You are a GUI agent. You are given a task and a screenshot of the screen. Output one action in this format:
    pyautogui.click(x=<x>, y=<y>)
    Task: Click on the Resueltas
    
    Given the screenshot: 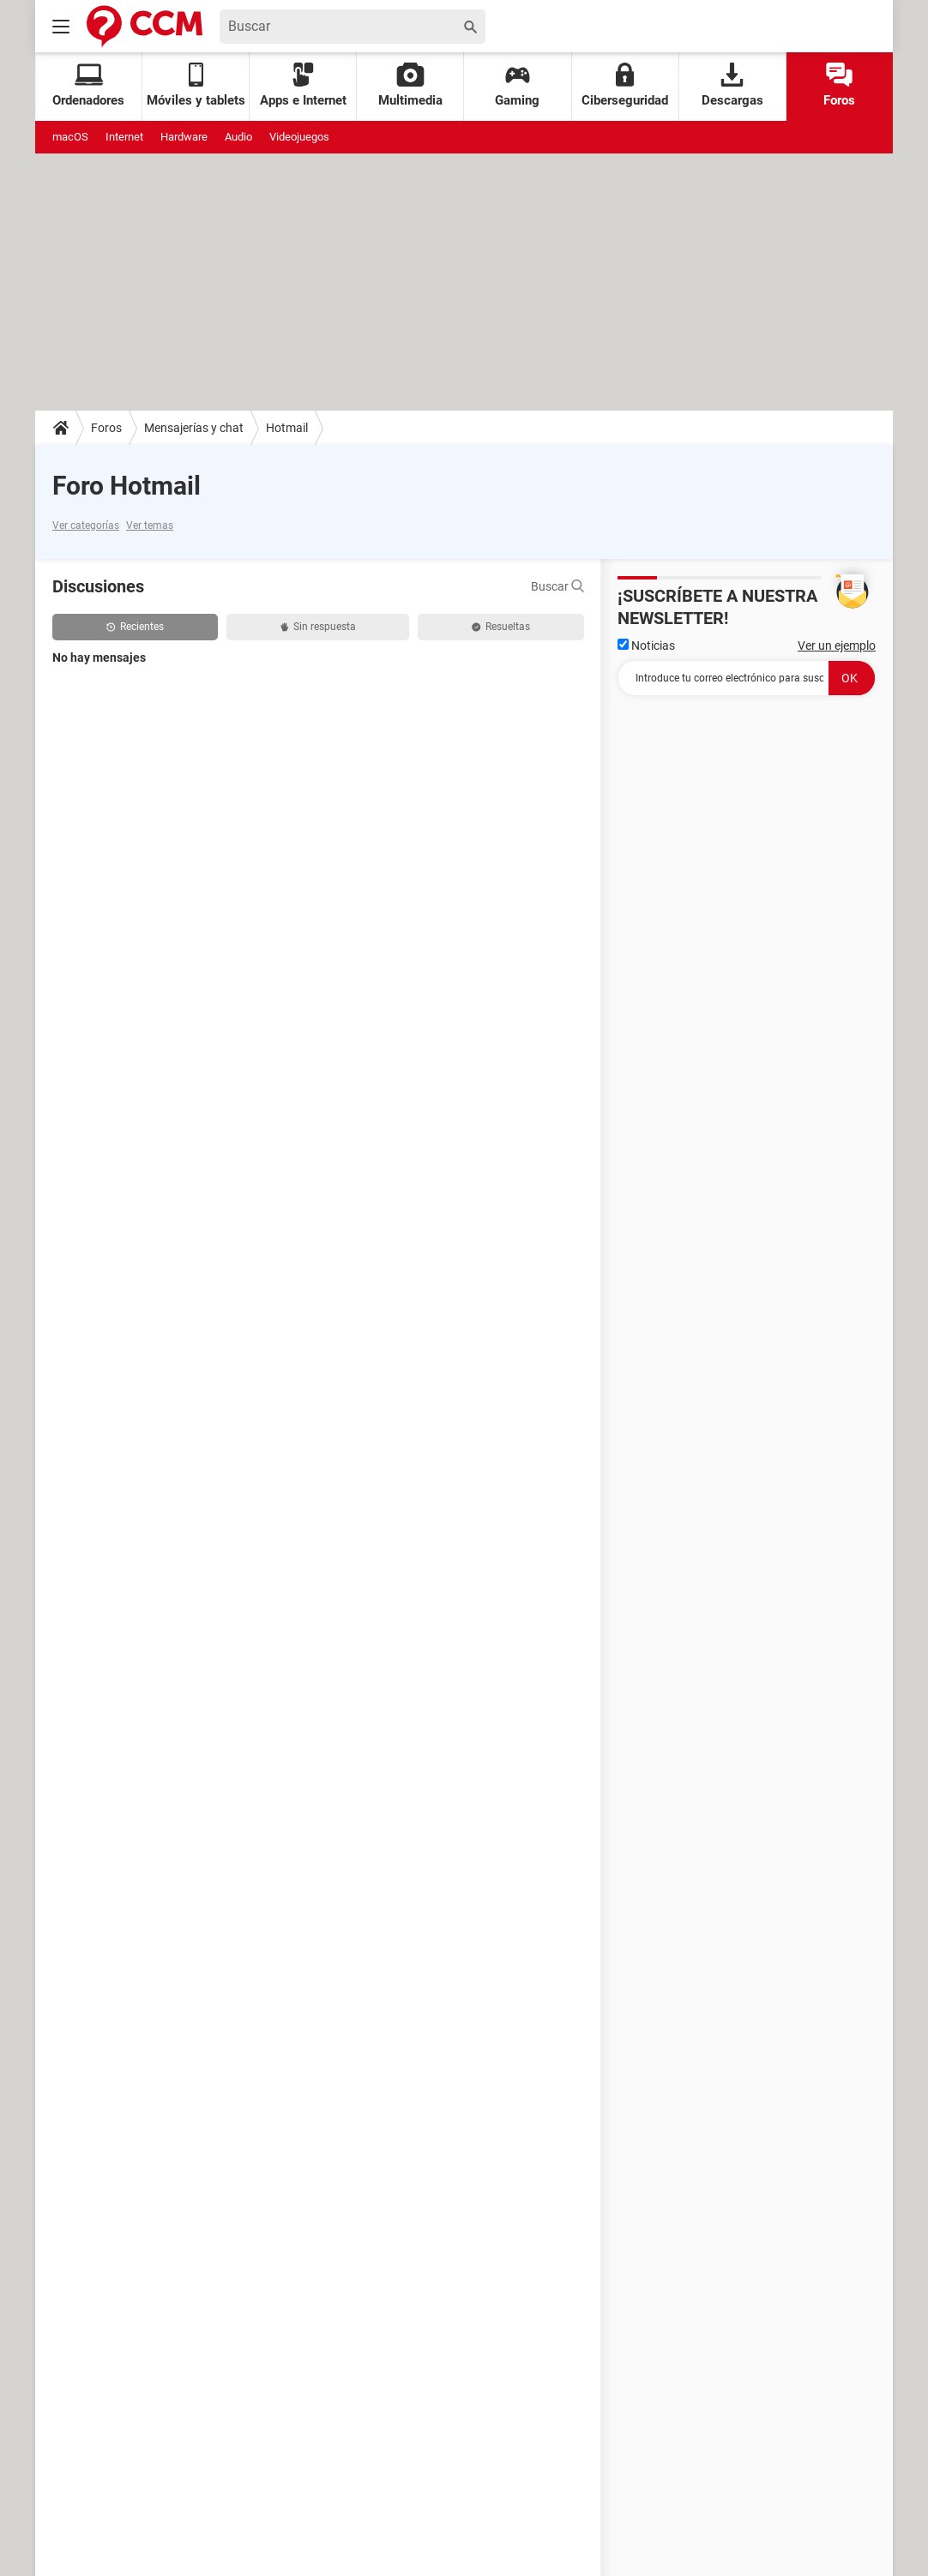 What is the action you would take?
    pyautogui.click(x=501, y=627)
    